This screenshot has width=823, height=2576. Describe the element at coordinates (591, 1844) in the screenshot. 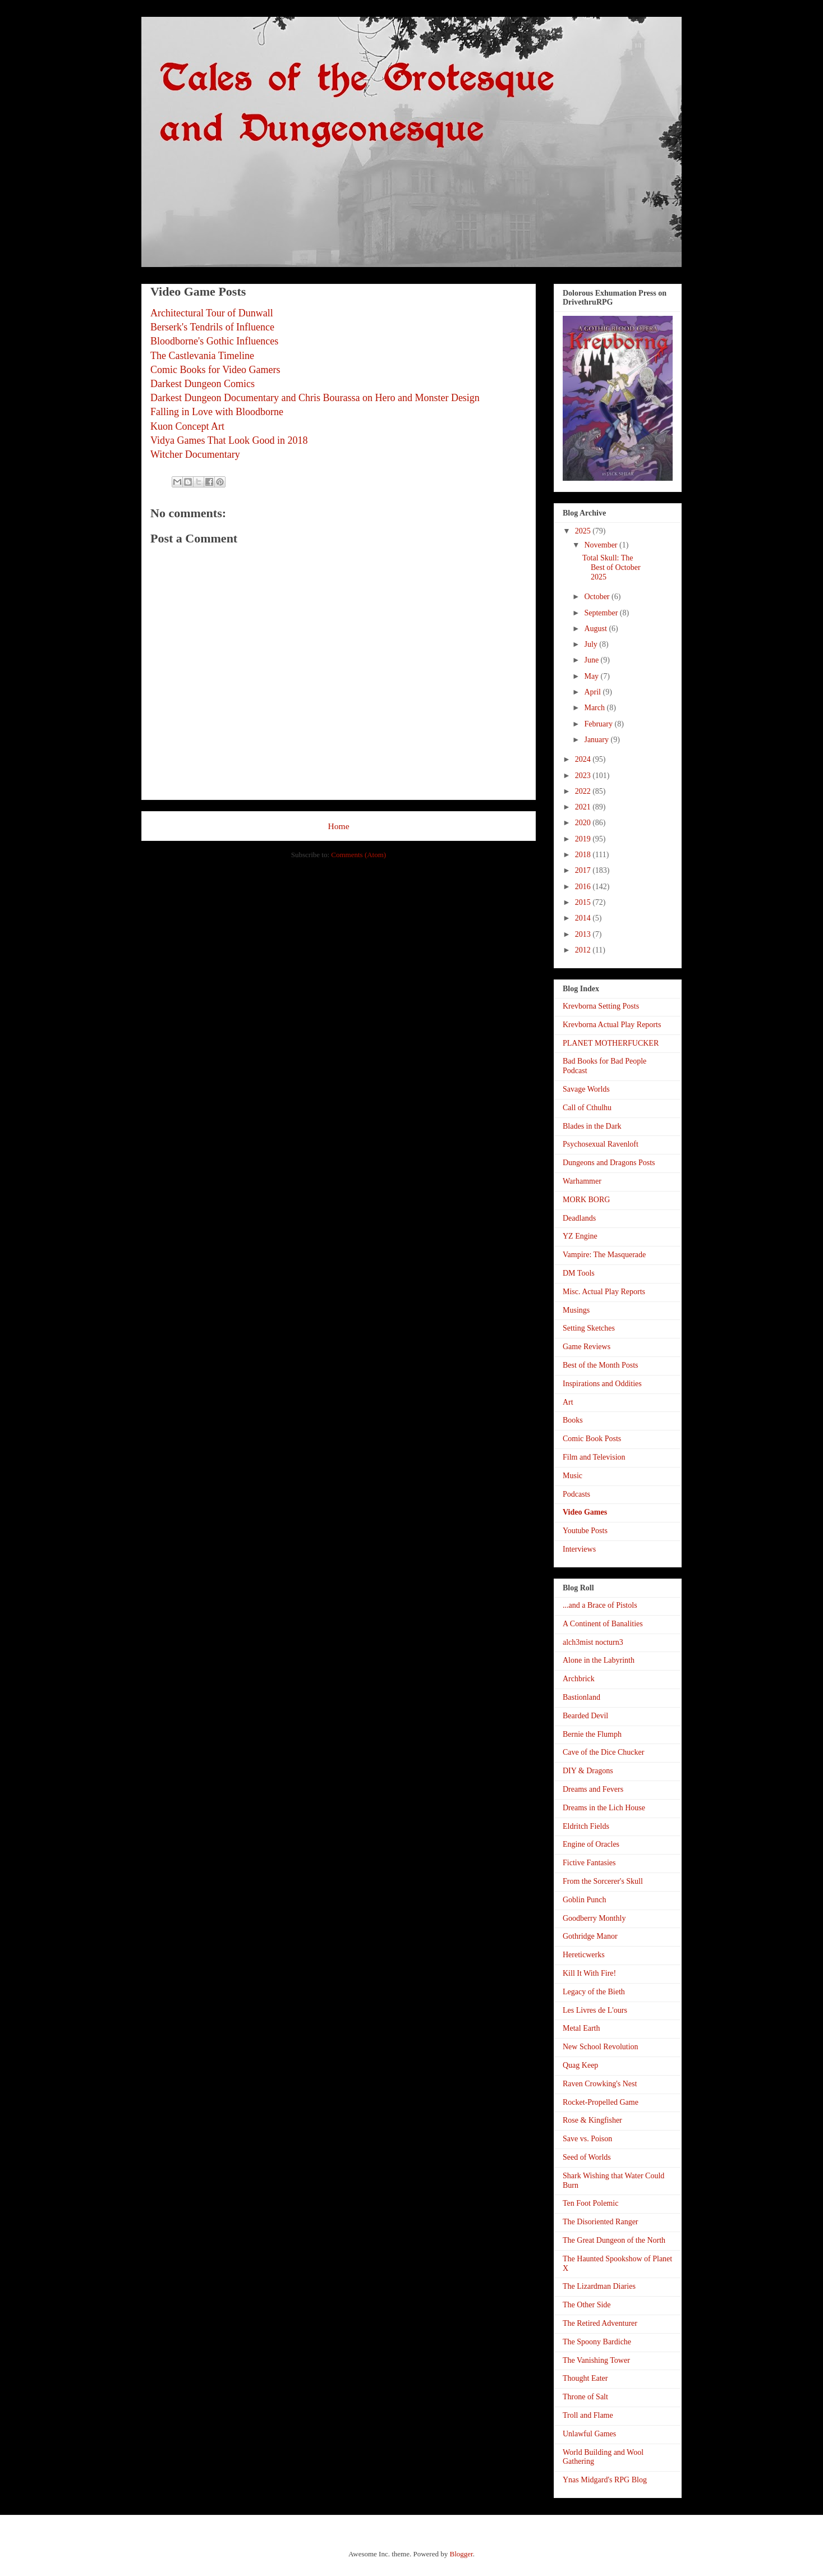

I see `Engine of Oracles` at that location.